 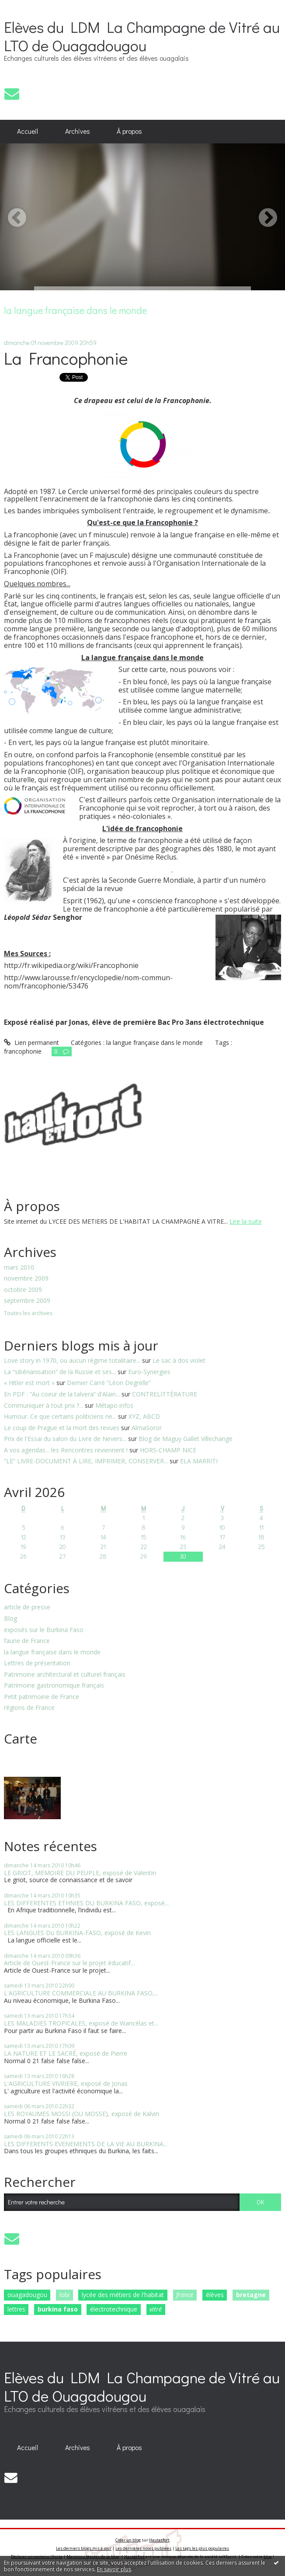 What do you see at coordinates (52, 1652) in the screenshot?
I see `la langue française dans le monde` at bounding box center [52, 1652].